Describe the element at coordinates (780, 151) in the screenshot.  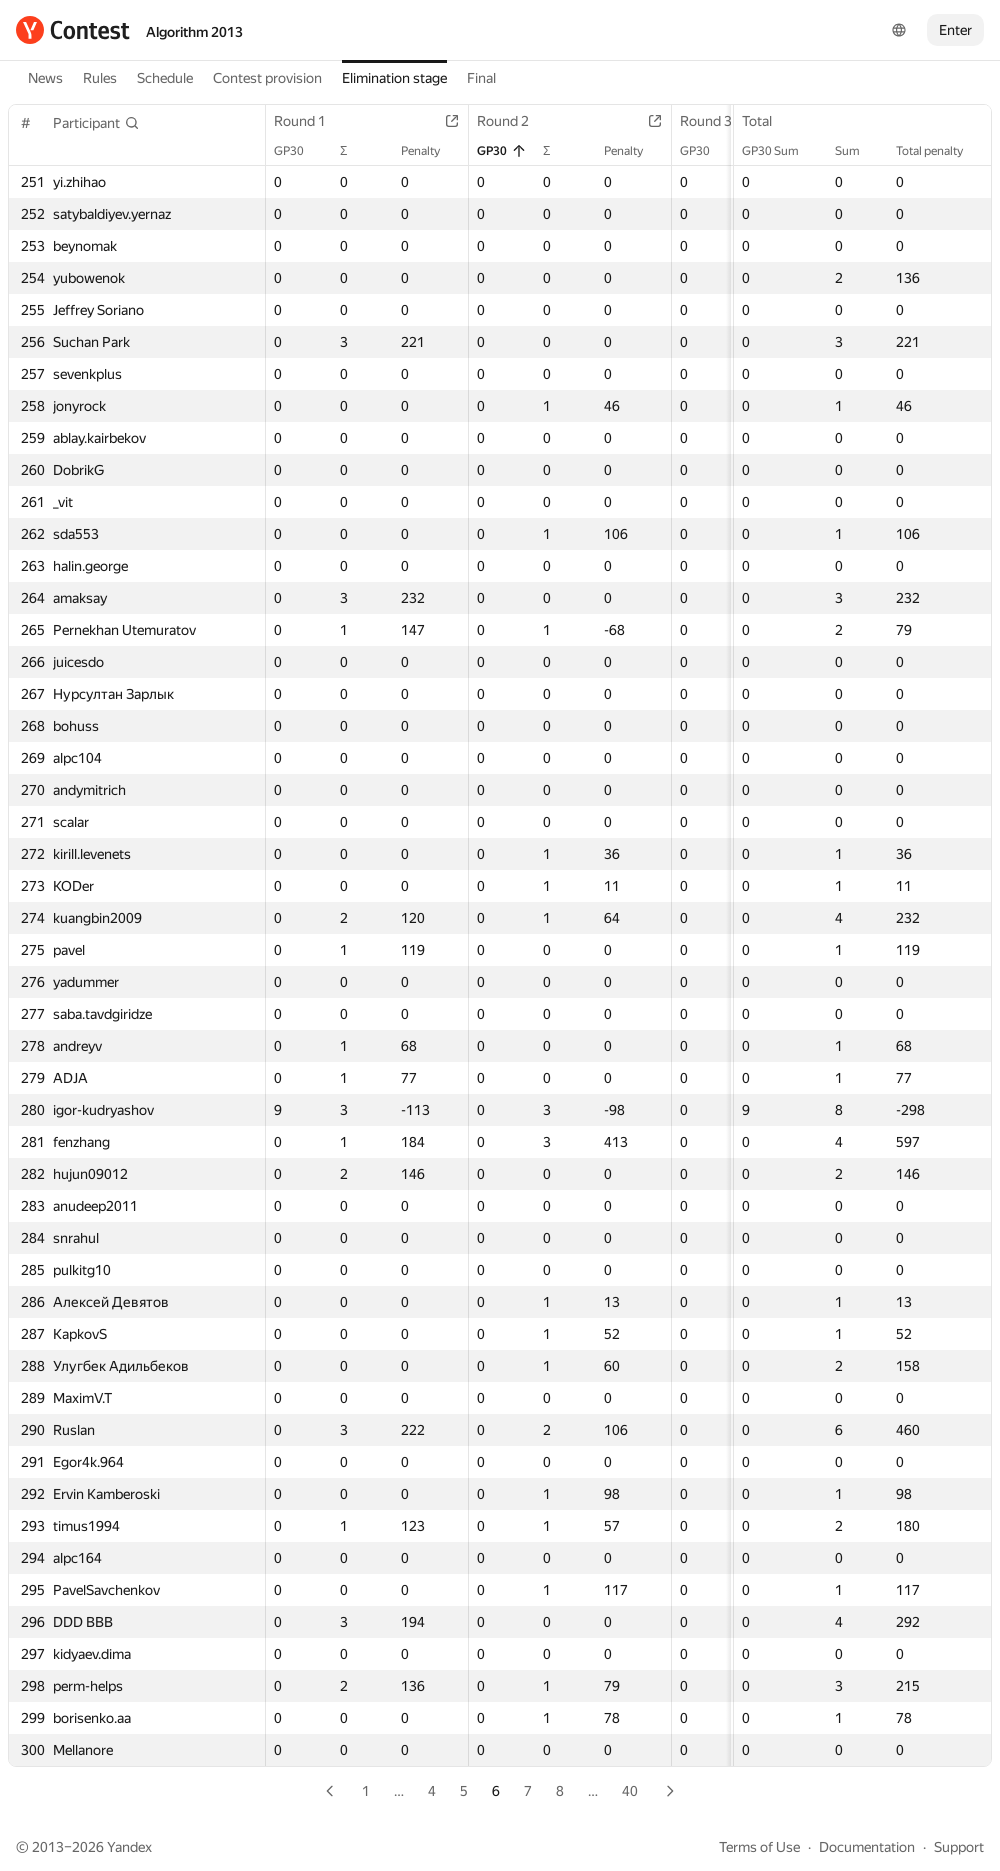
I see `GP30 Sum` at that location.